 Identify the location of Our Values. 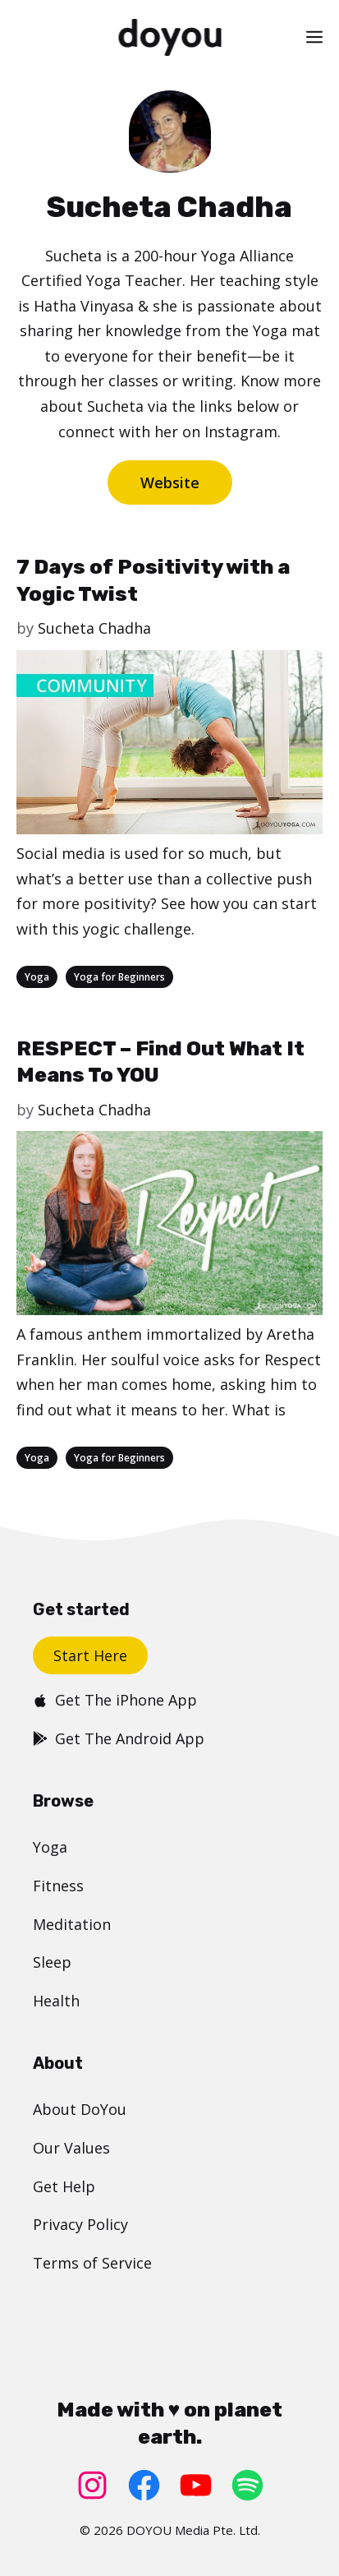
(71, 2148).